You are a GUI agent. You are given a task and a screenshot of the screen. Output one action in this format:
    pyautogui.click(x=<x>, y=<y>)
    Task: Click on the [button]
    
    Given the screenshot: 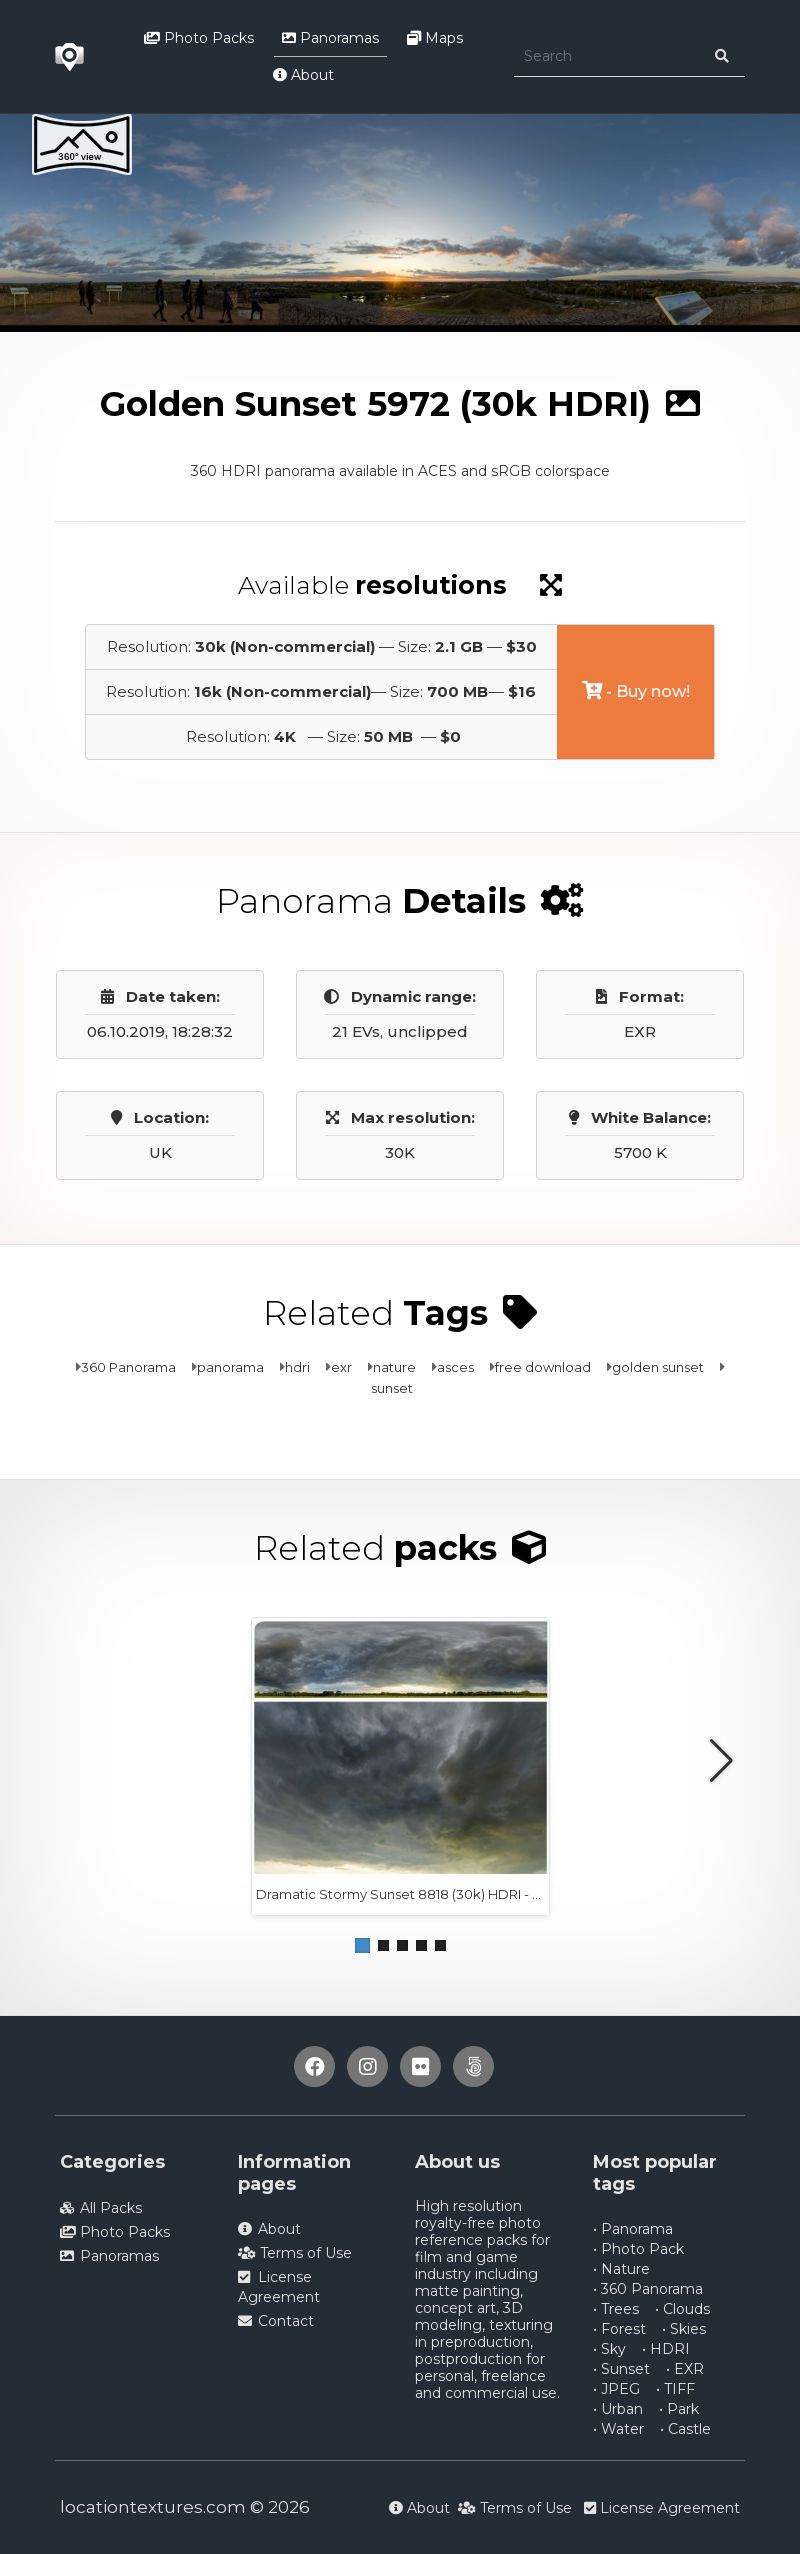 What is the action you would take?
    pyautogui.click(x=362, y=1945)
    